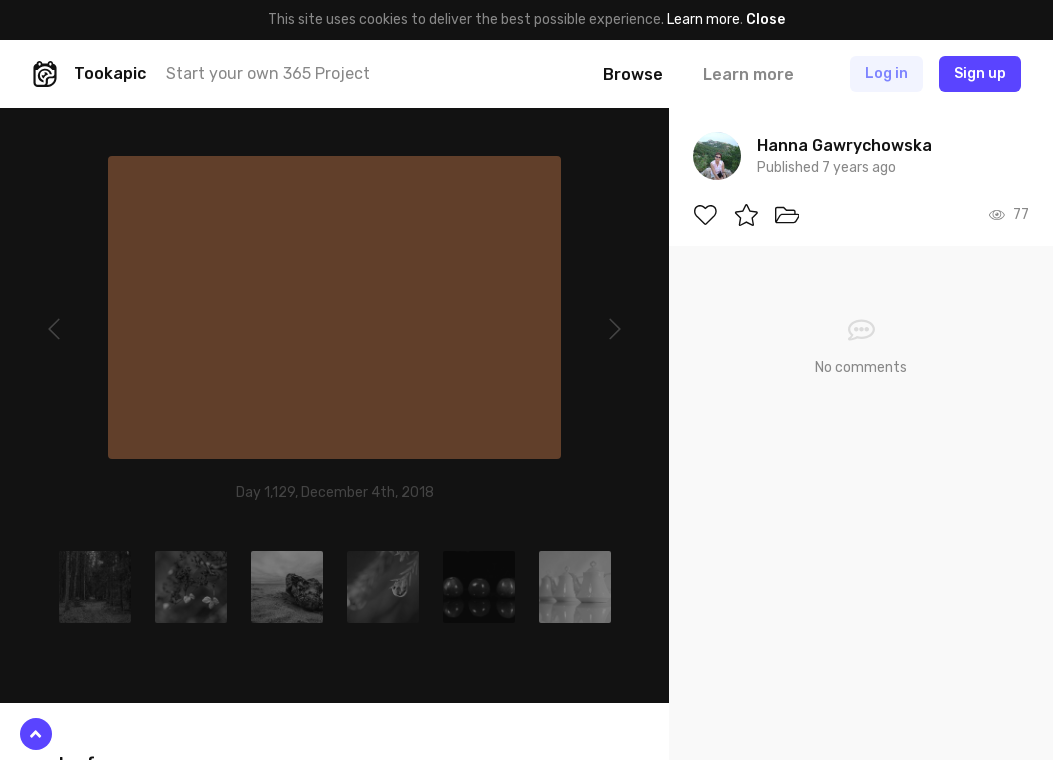  What do you see at coordinates (633, 74) in the screenshot?
I see `Browse` at bounding box center [633, 74].